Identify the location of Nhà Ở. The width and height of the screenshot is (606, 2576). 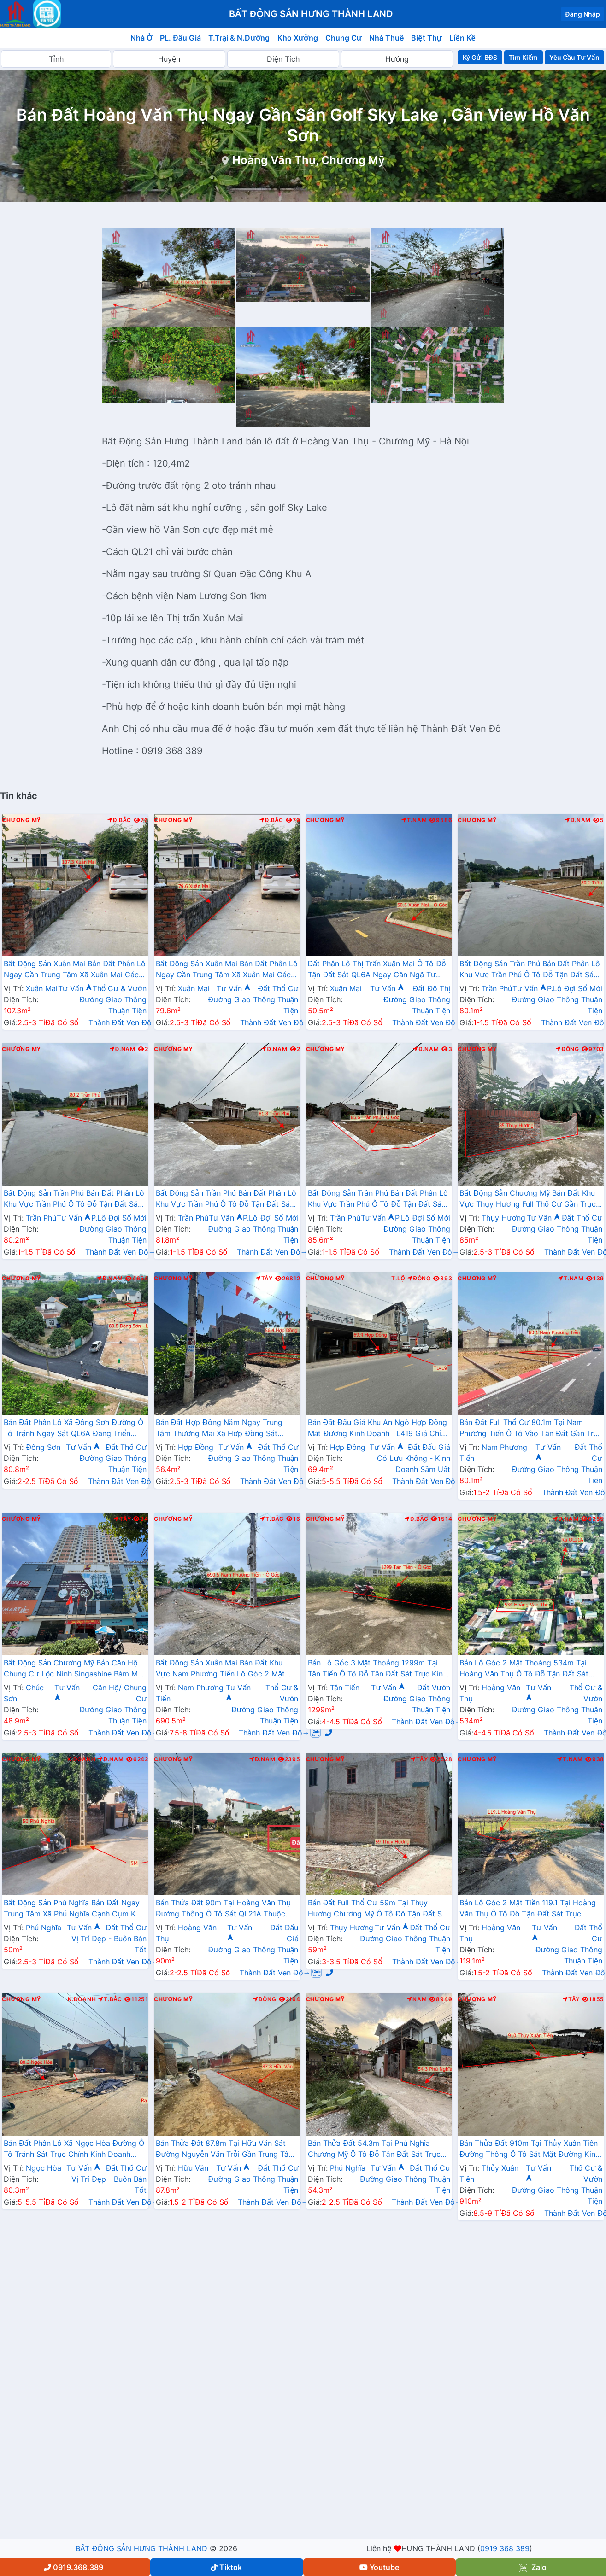
(141, 37).